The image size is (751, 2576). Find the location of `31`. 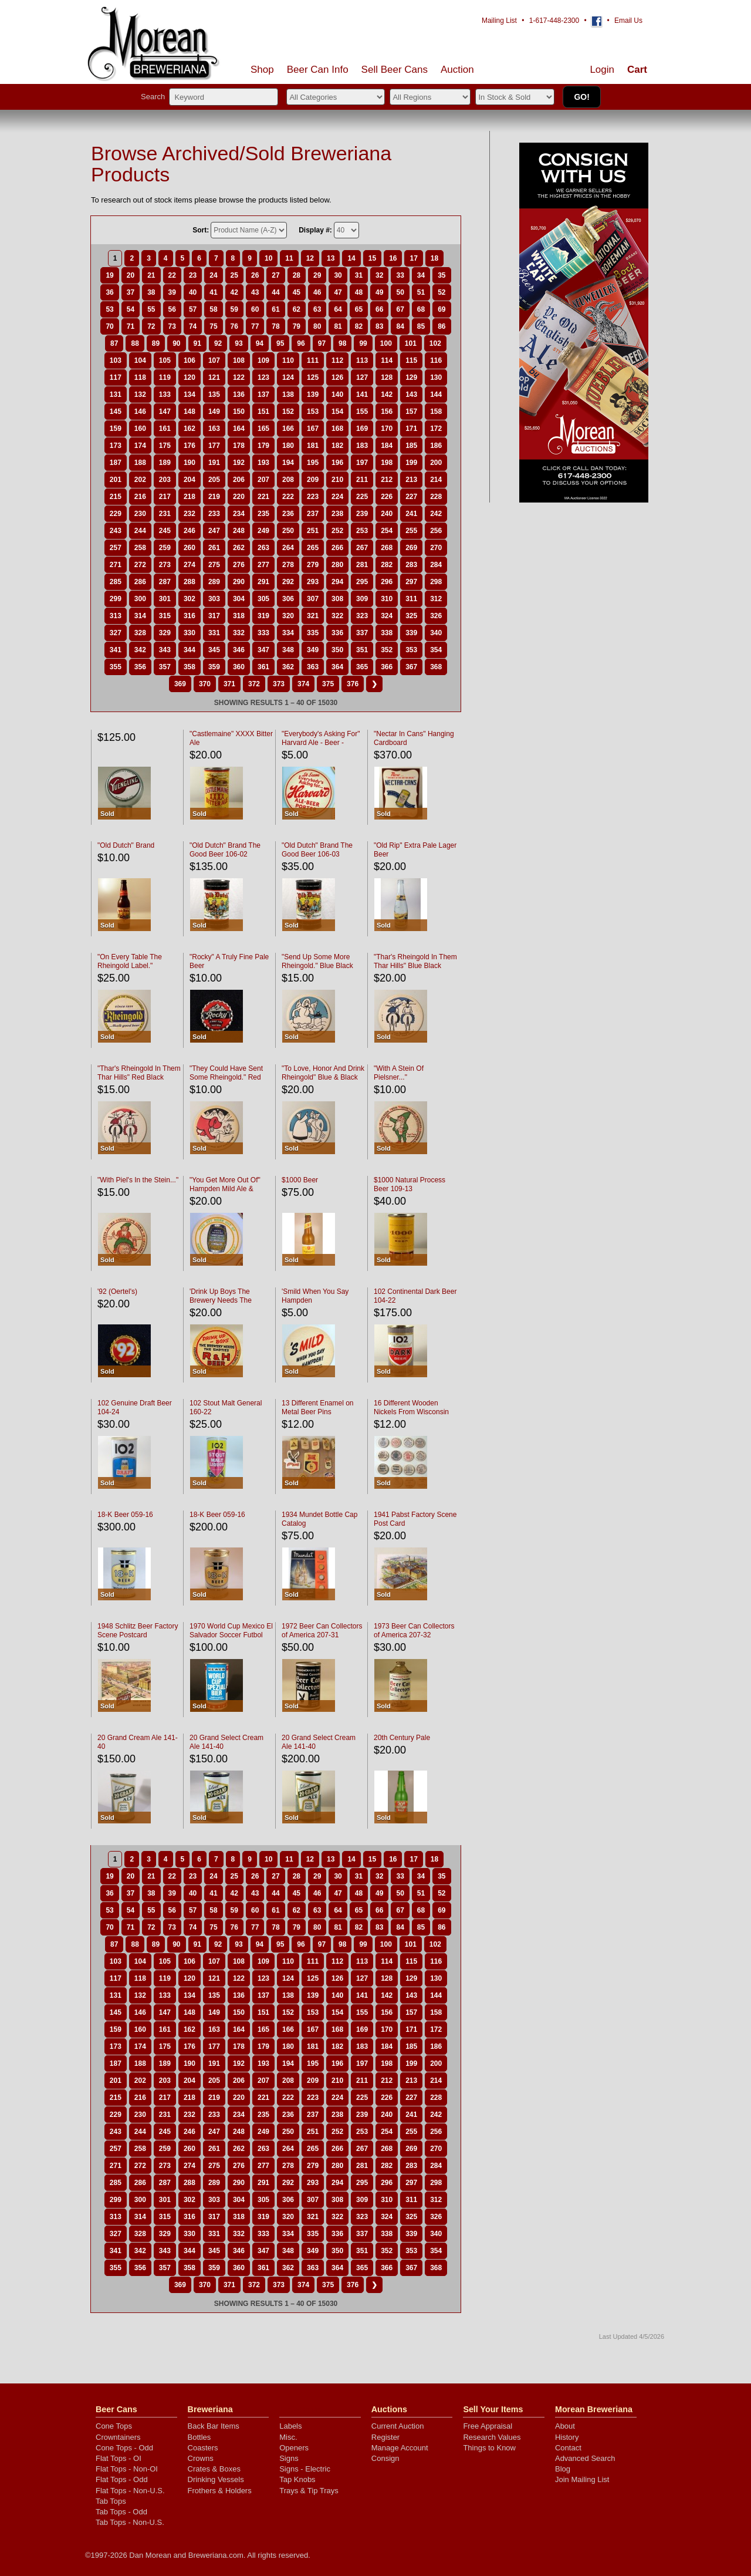

31 is located at coordinates (359, 275).